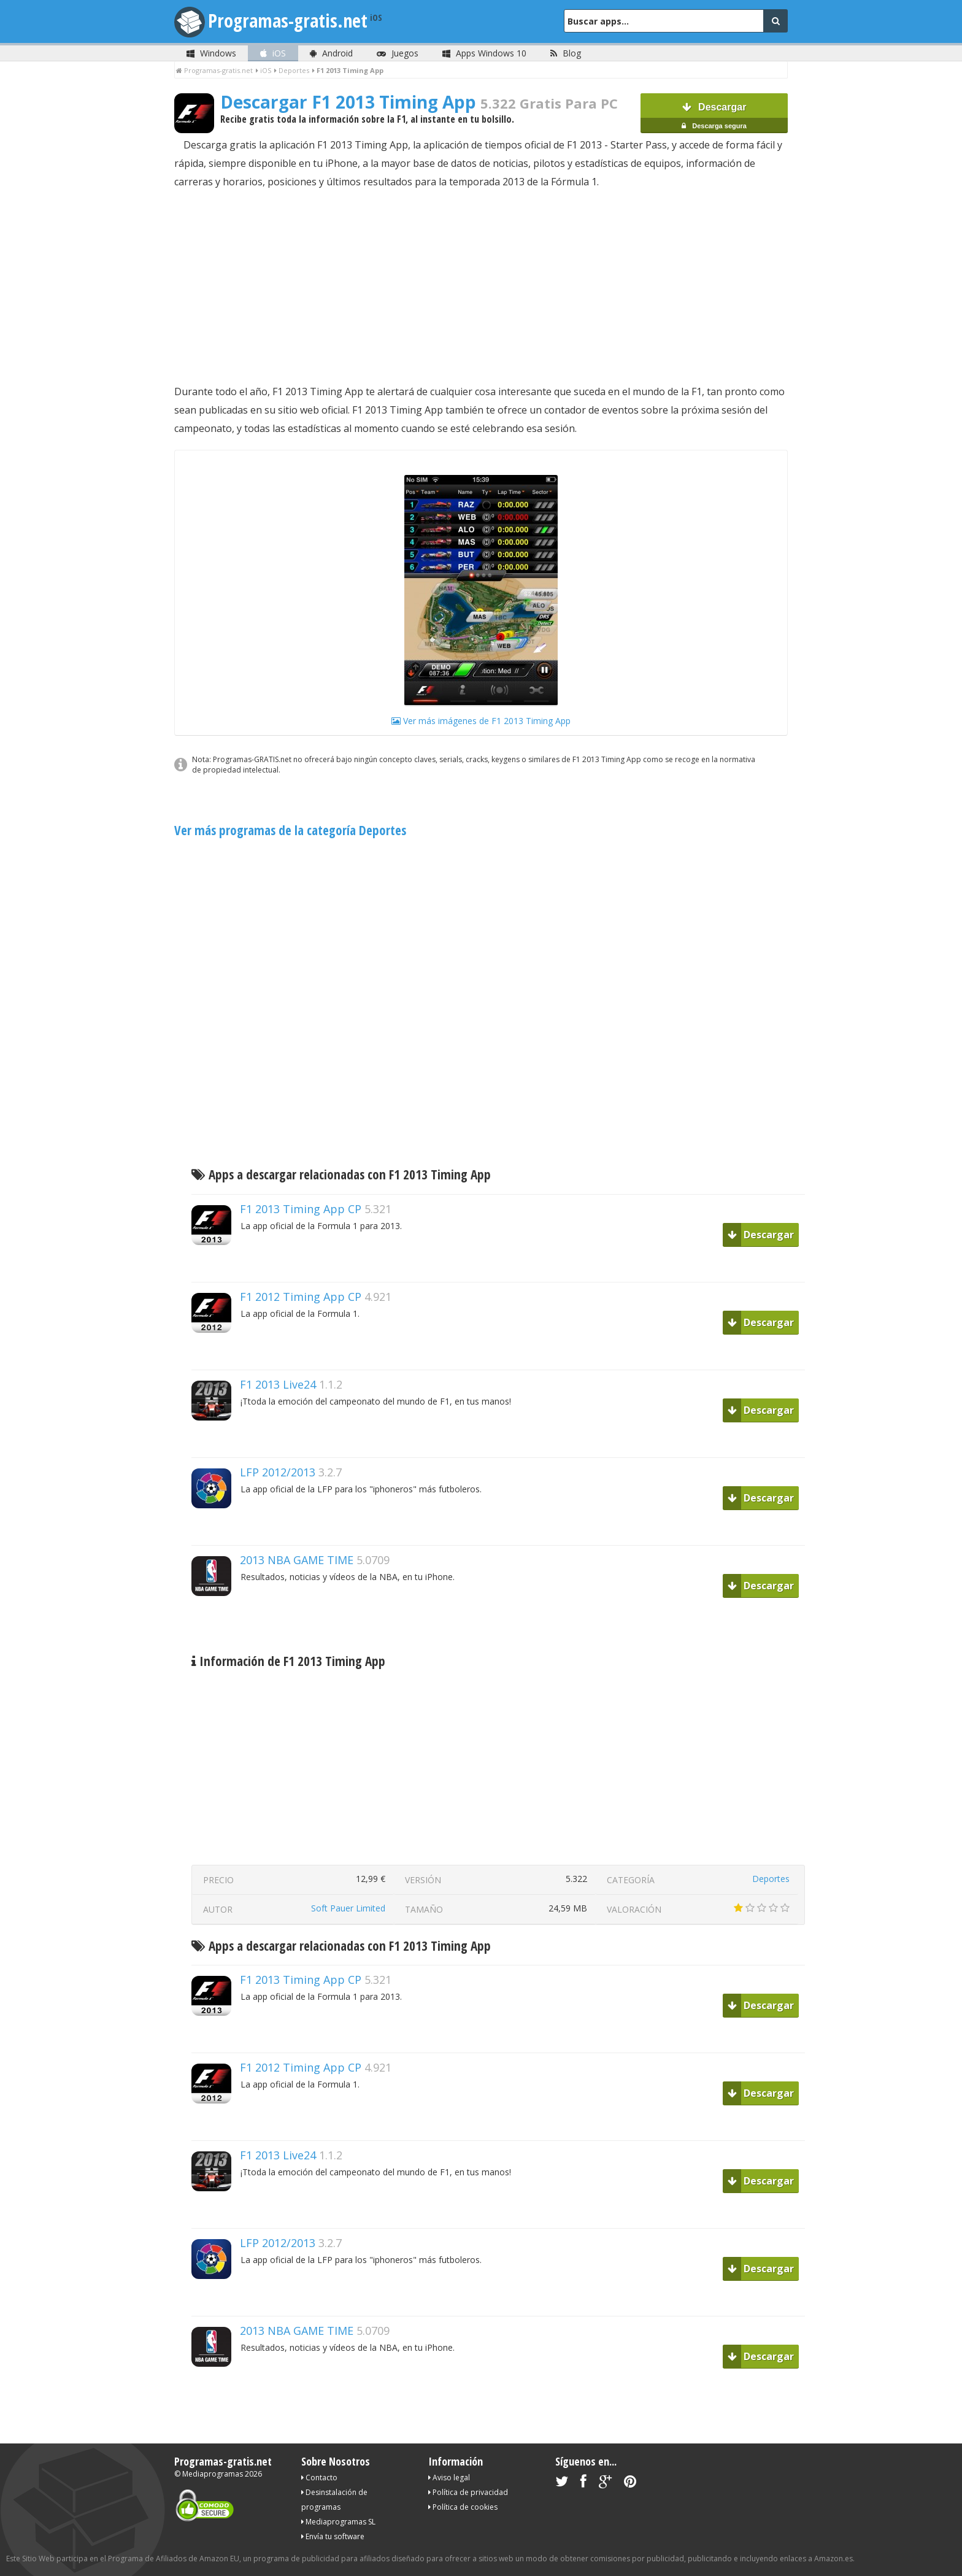 The image size is (962, 2576). What do you see at coordinates (449, 2477) in the screenshot?
I see `Aviso legal` at bounding box center [449, 2477].